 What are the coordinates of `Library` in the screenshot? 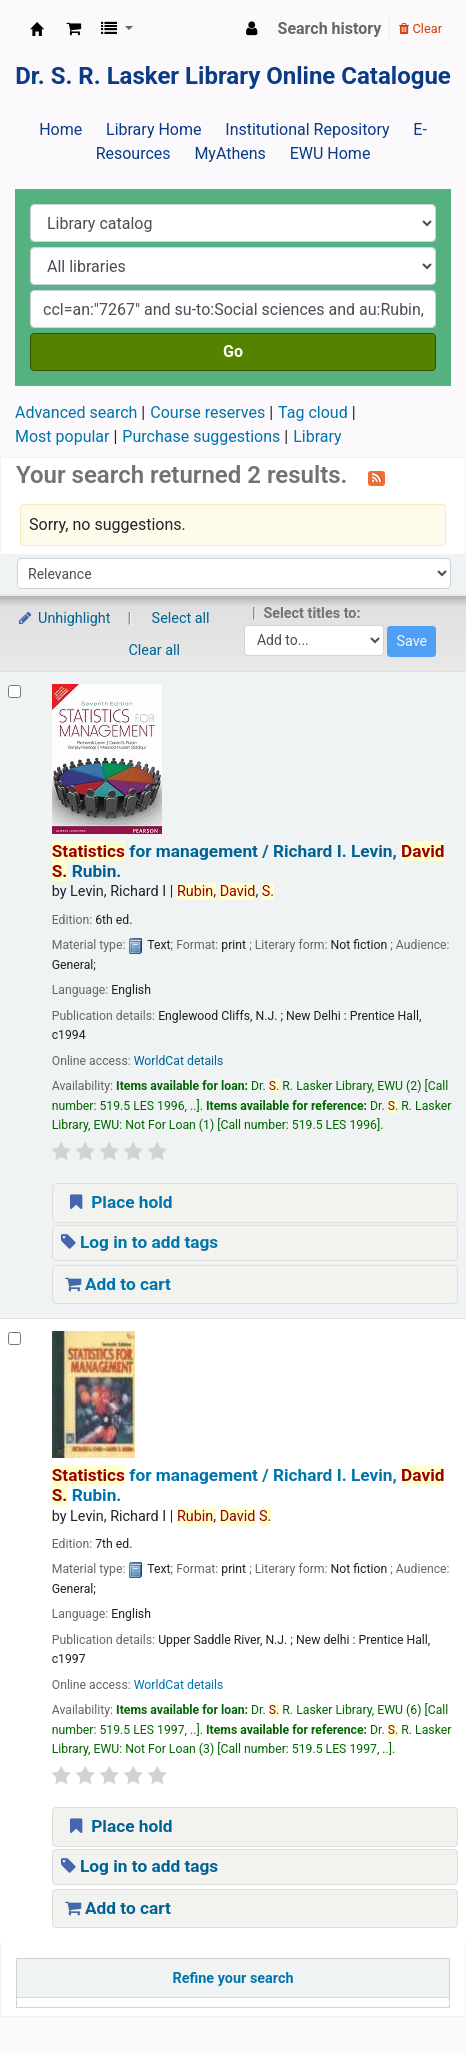 It's located at (317, 436).